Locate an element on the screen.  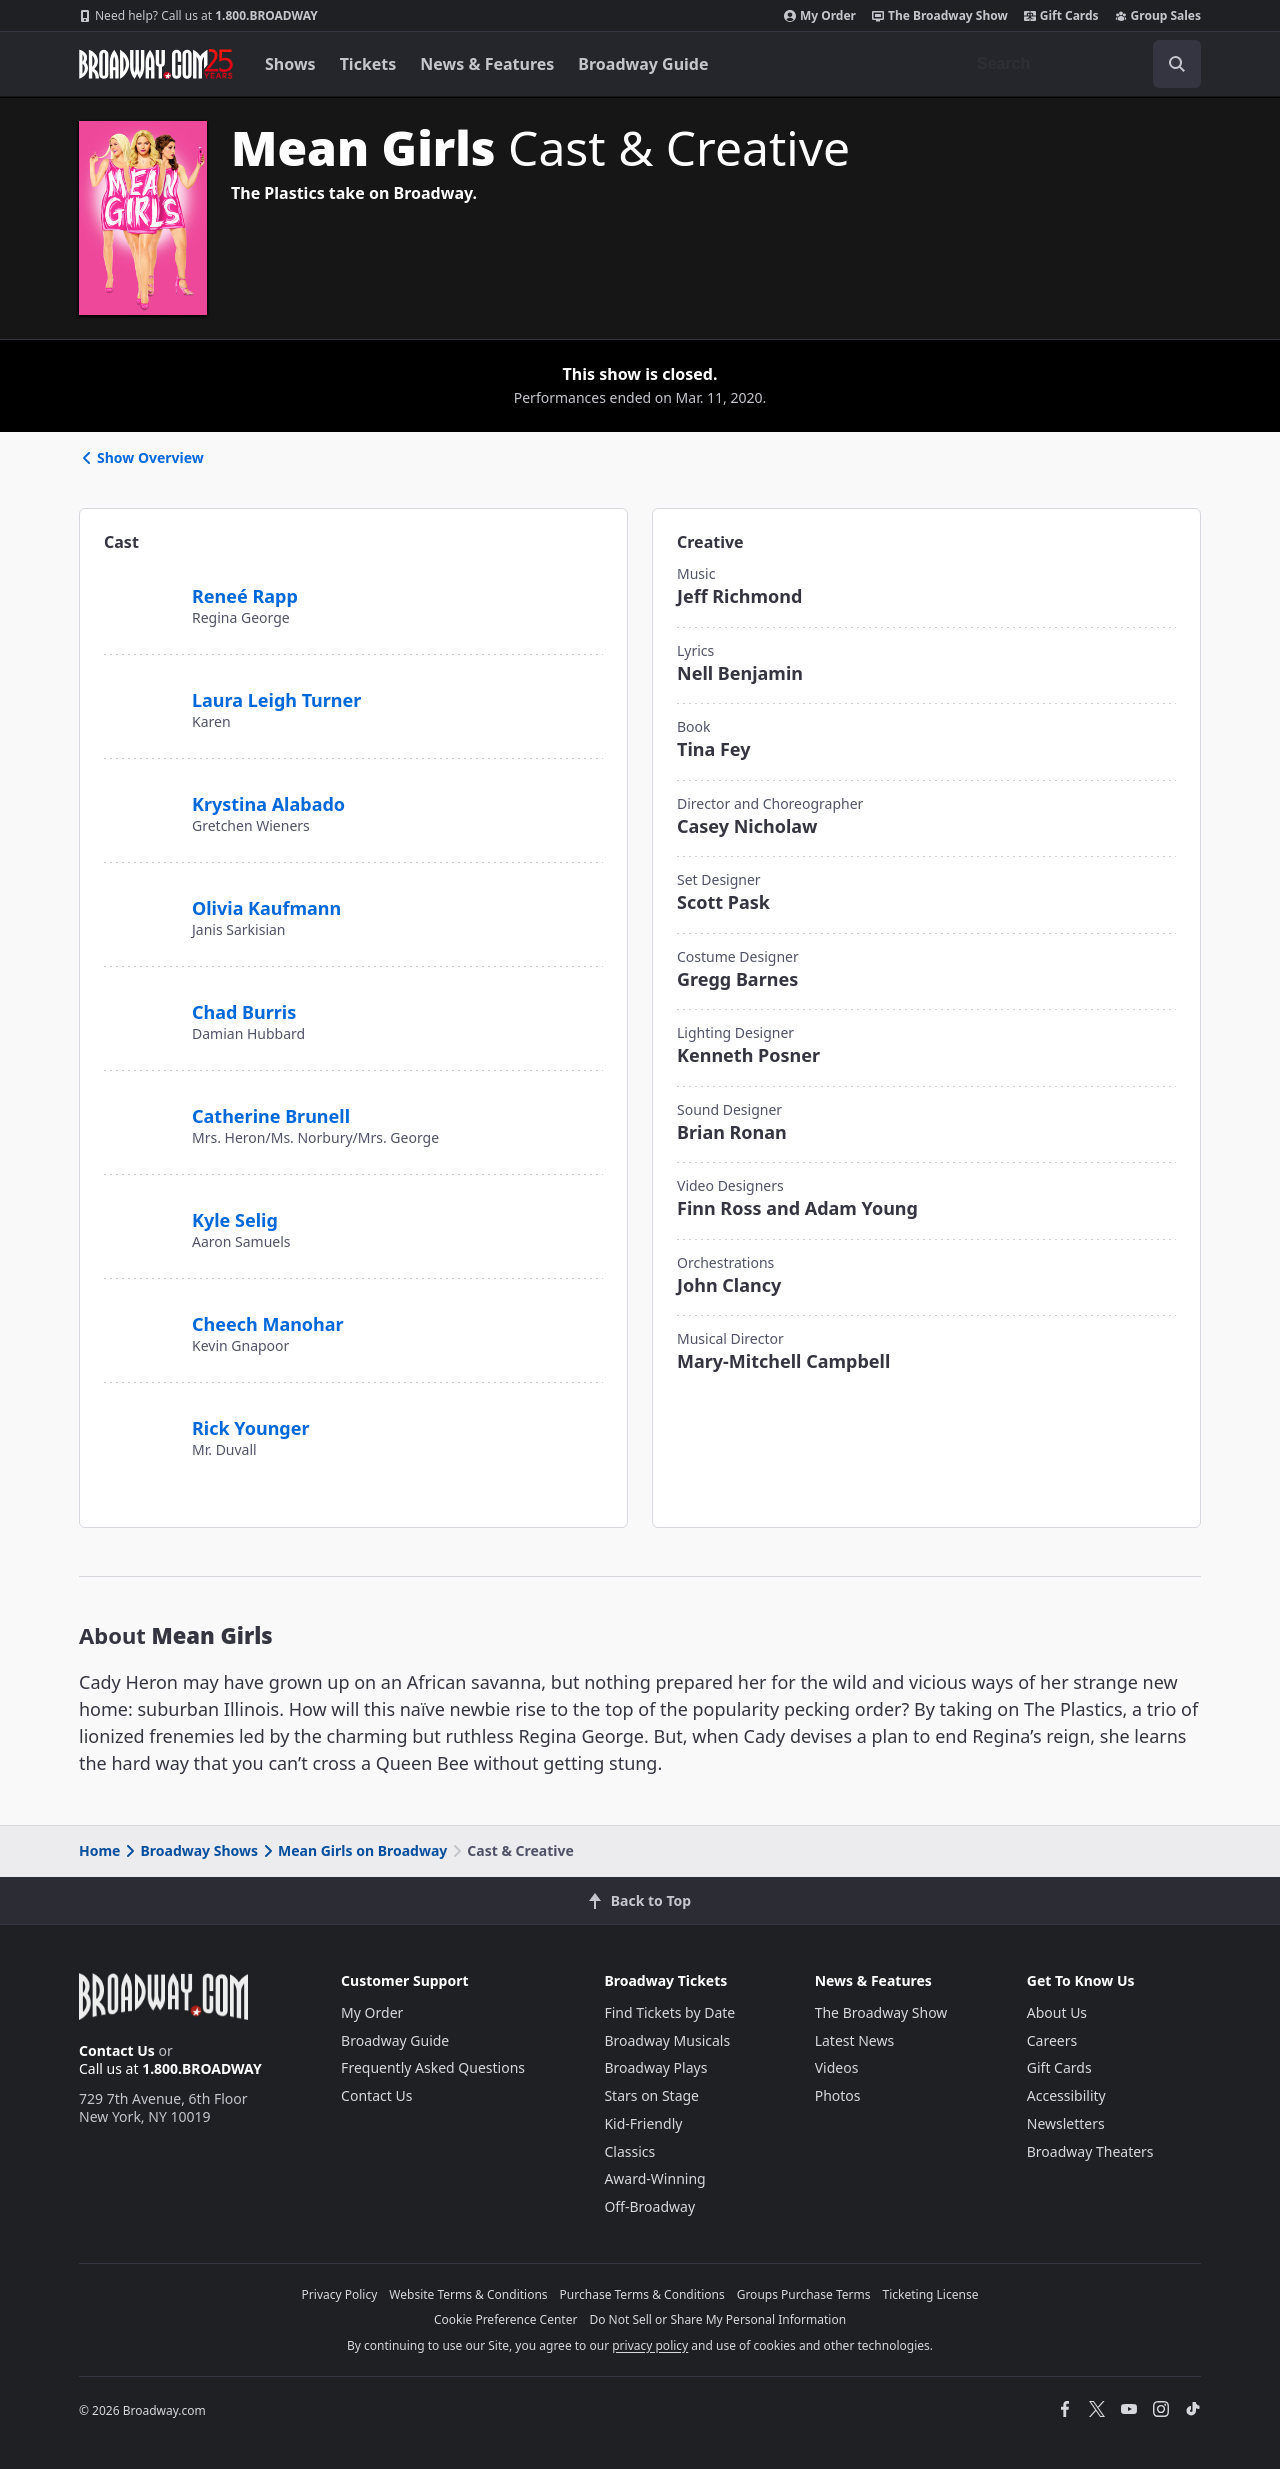
Broadway Shows is located at coordinates (190, 1850).